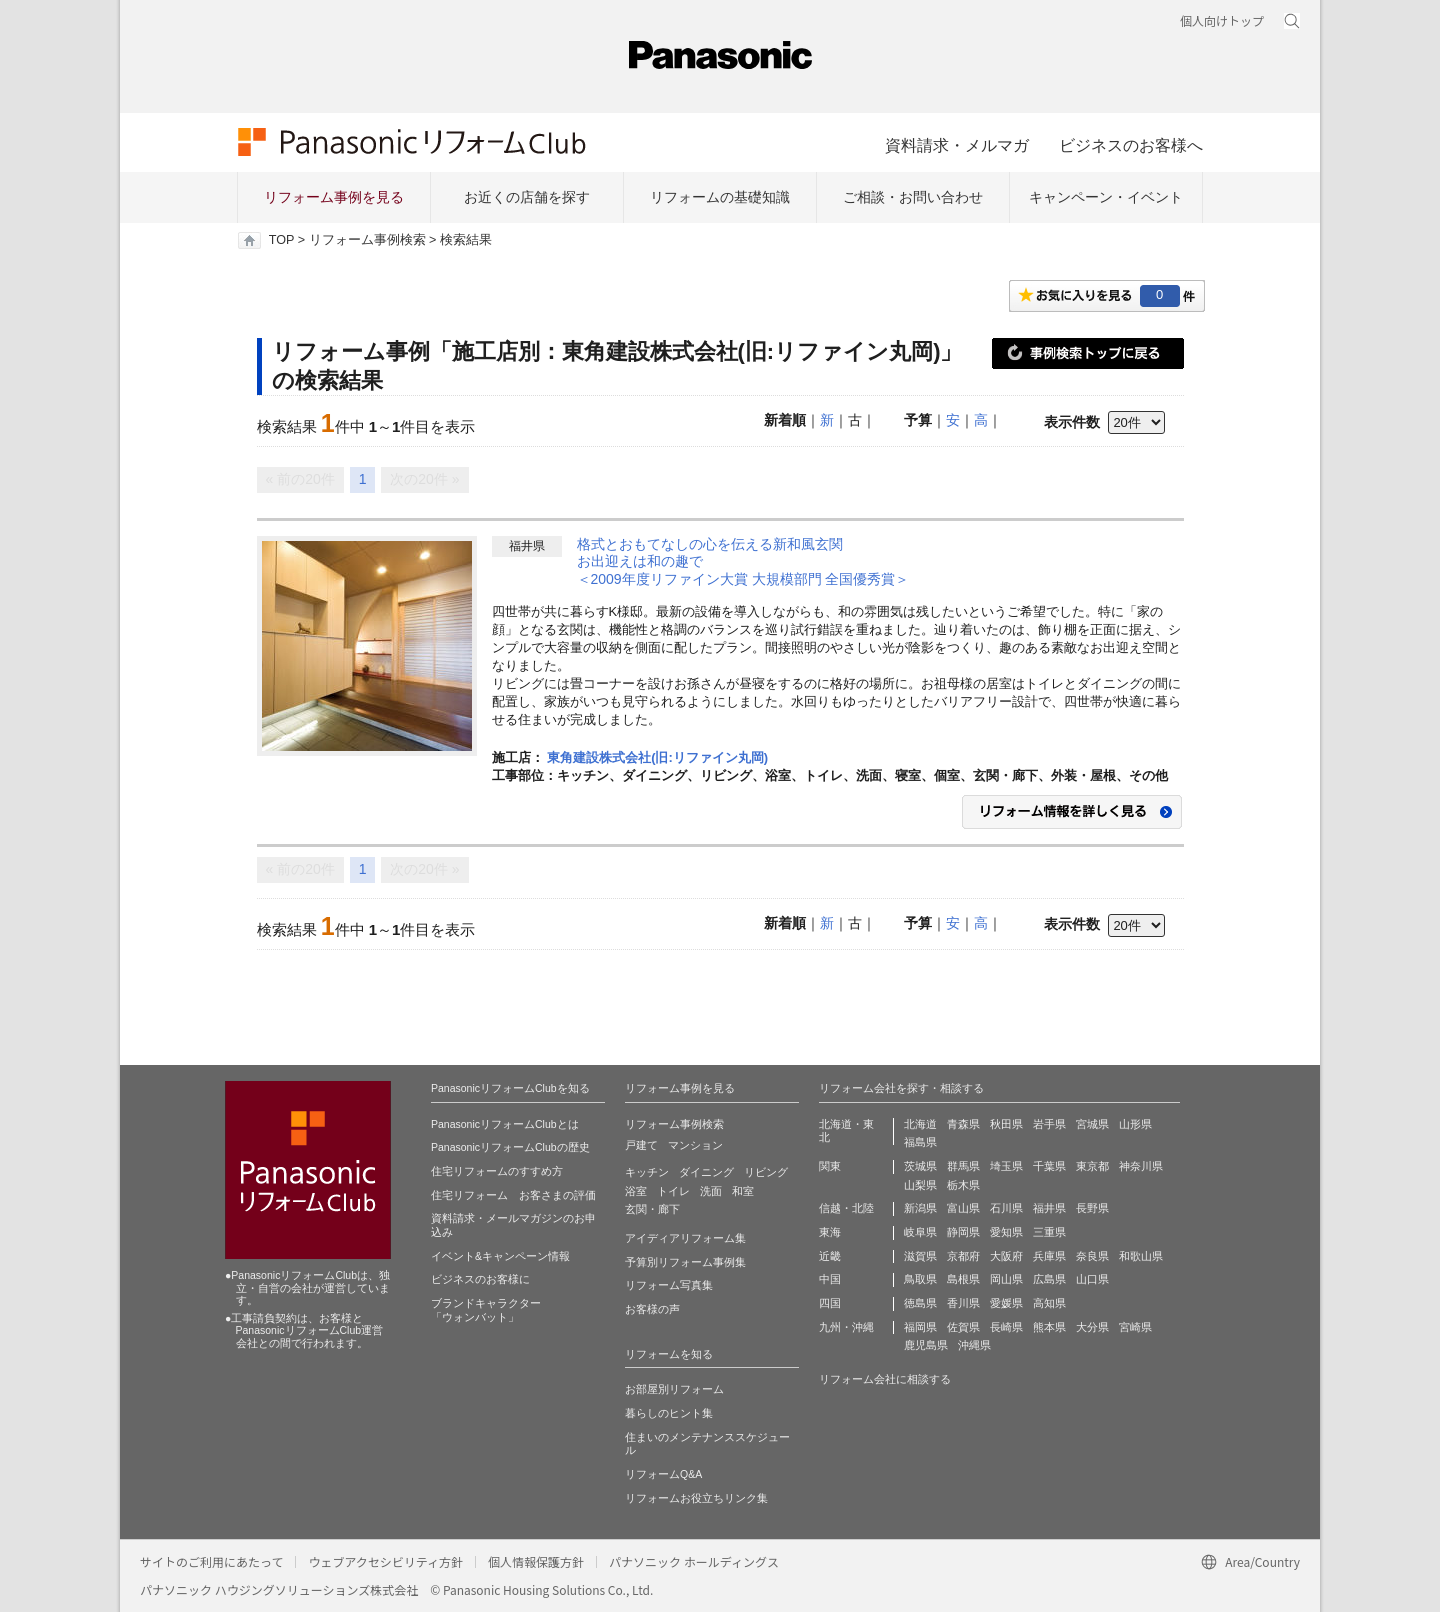 Image resolution: width=1440 pixels, height=1612 pixels. What do you see at coordinates (1006, 1327) in the screenshot?
I see `長崎県` at bounding box center [1006, 1327].